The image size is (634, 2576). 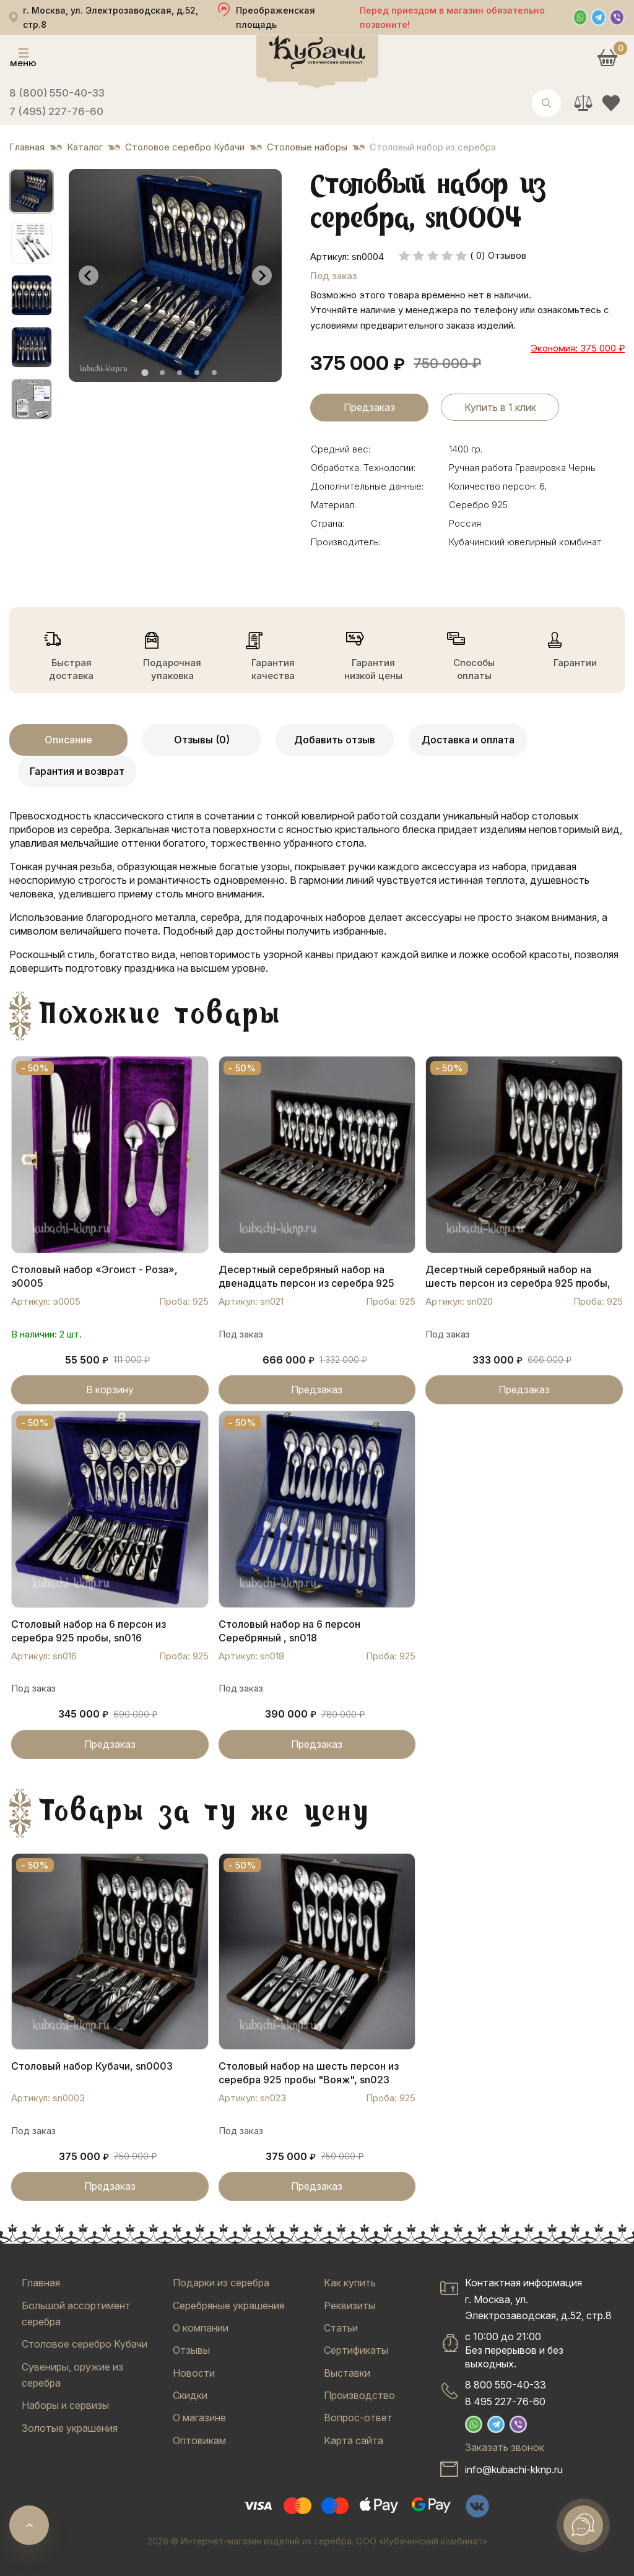 What do you see at coordinates (202, 739) in the screenshot?
I see `Отзывы (0)` at bounding box center [202, 739].